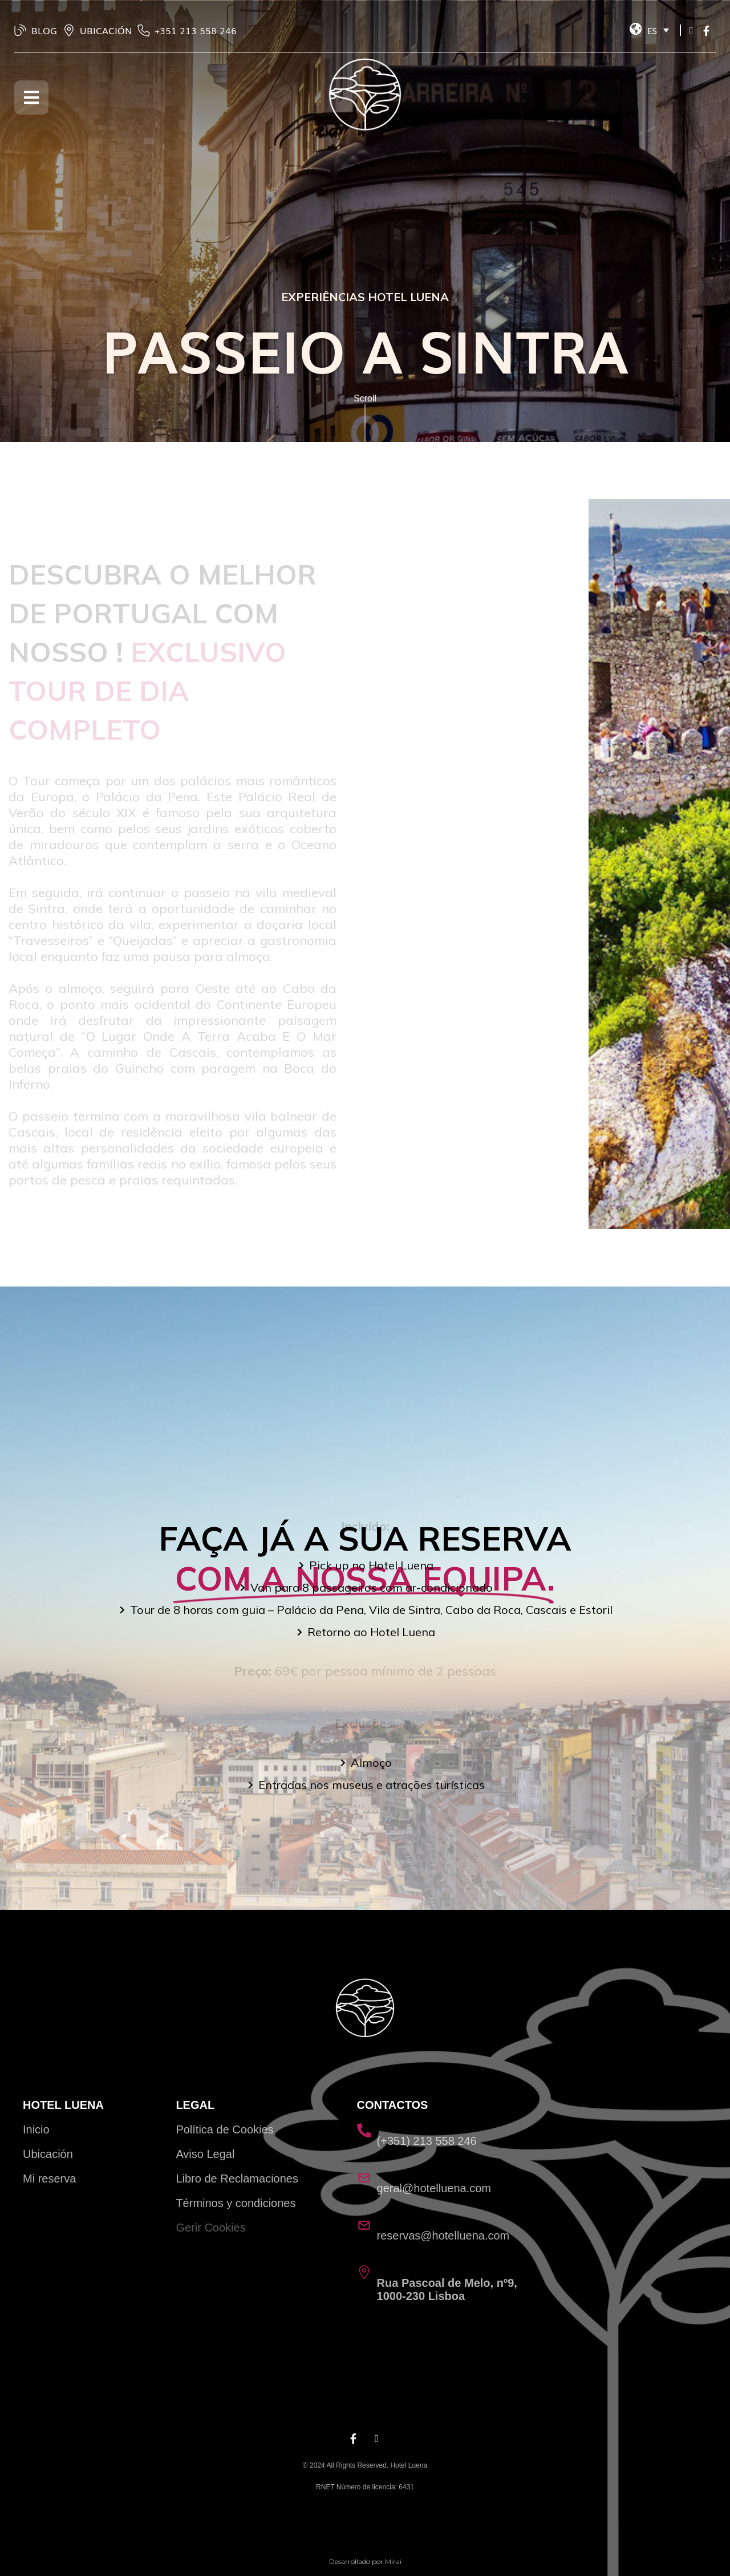 The height and width of the screenshot is (2576, 730). I want to click on Ubicación, so click(48, 2154).